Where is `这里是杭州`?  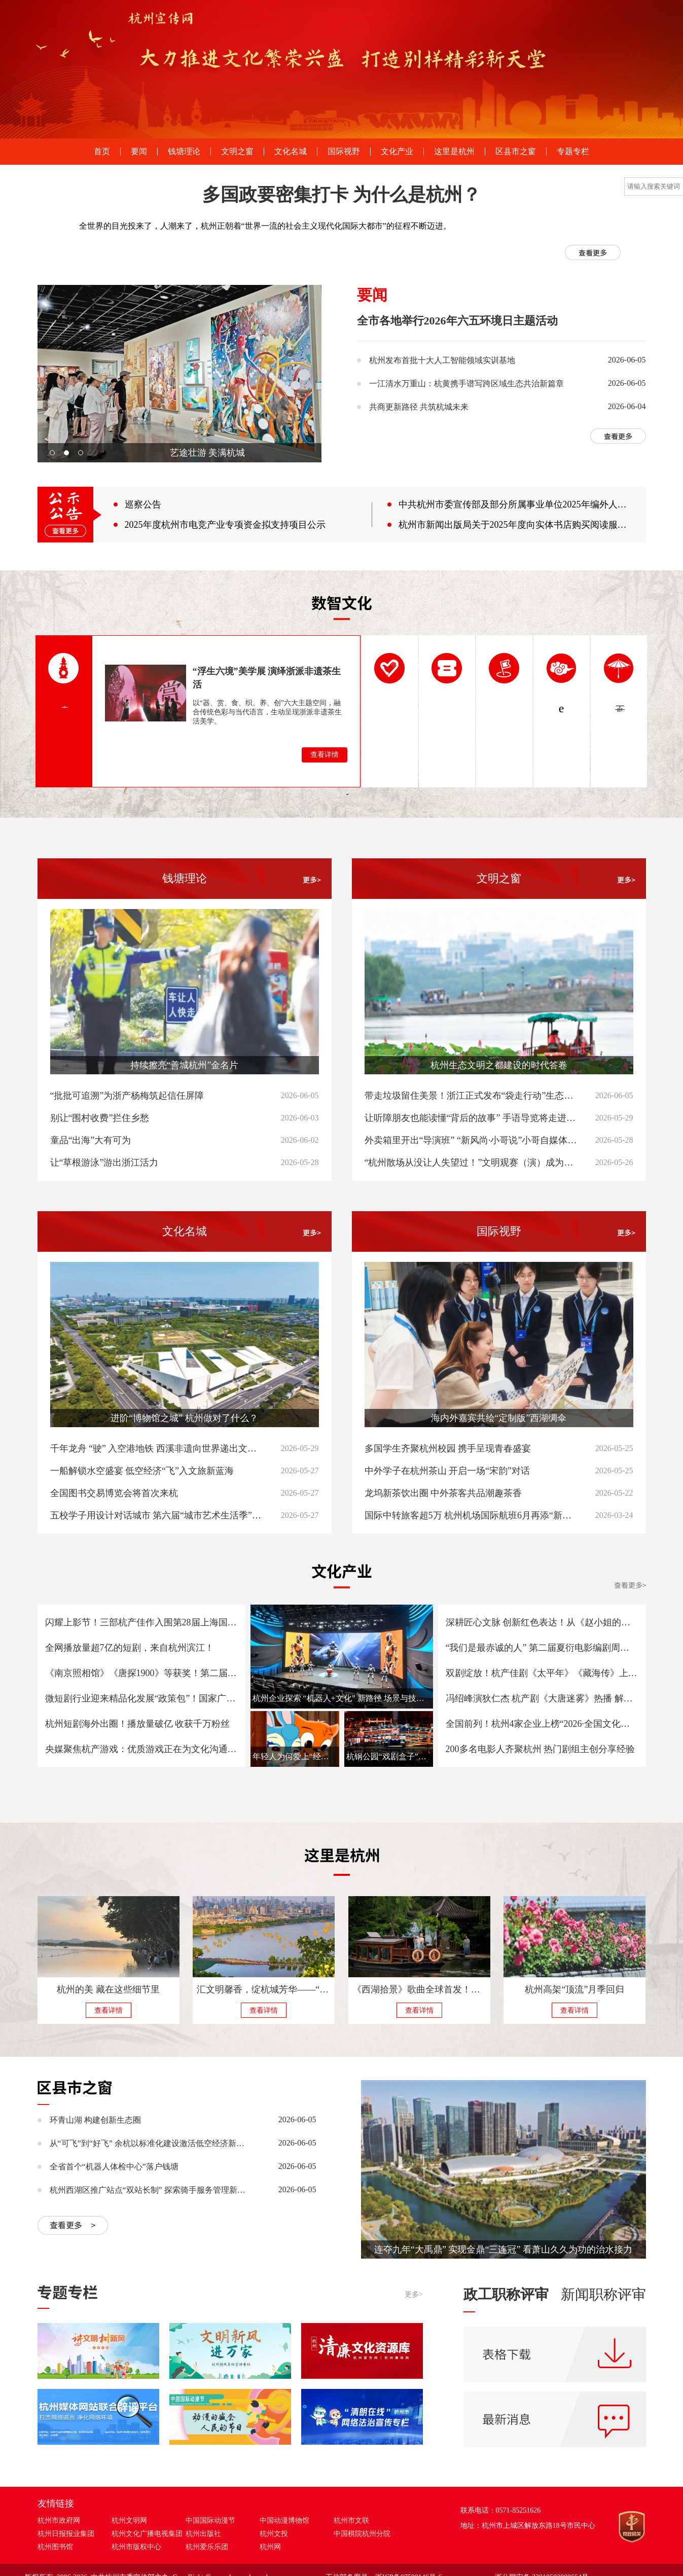
这里是杭州 is located at coordinates (454, 152).